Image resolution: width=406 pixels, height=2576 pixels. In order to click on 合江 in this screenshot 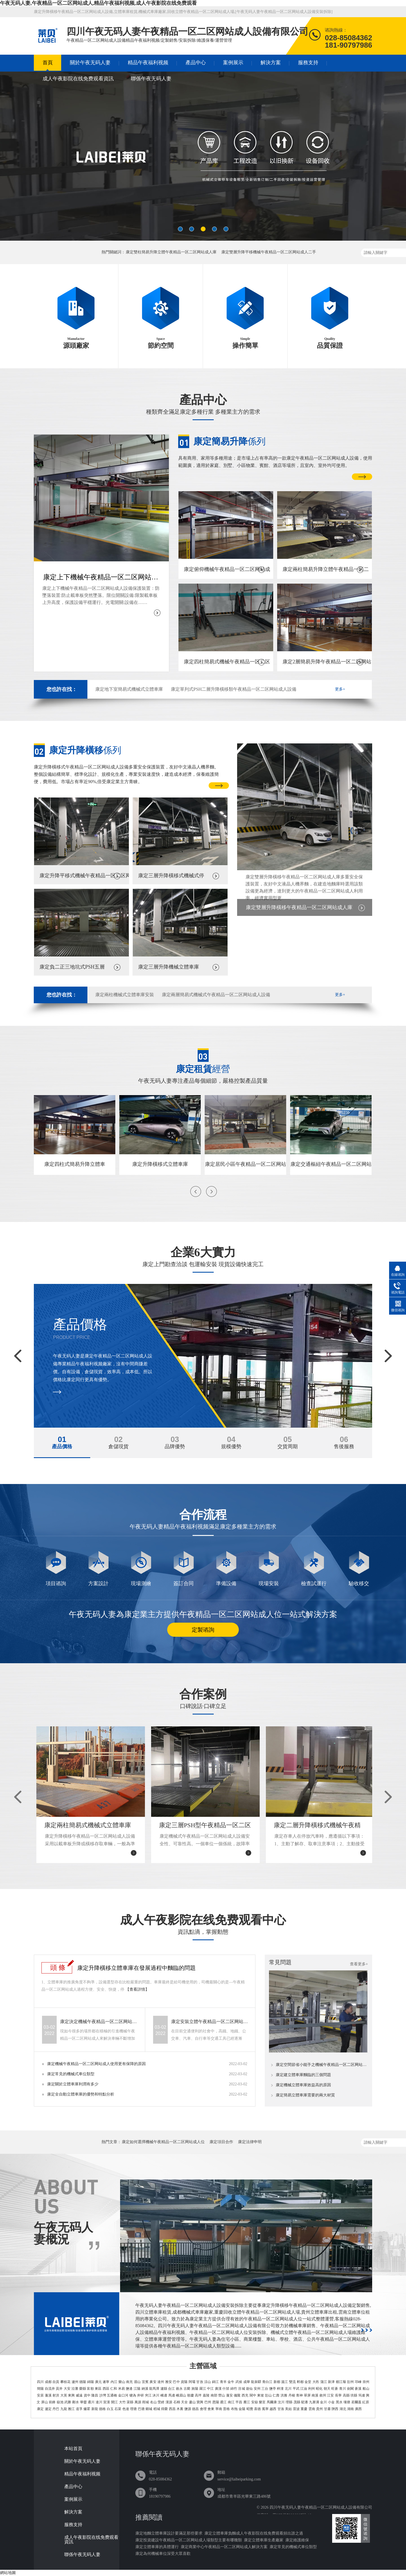, I will do `click(171, 2389)`.